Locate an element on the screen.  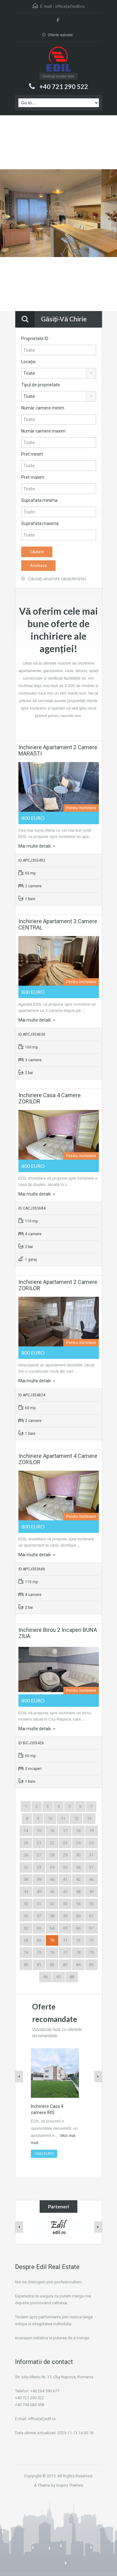
Oferte salvate is located at coordinates (57, 34).